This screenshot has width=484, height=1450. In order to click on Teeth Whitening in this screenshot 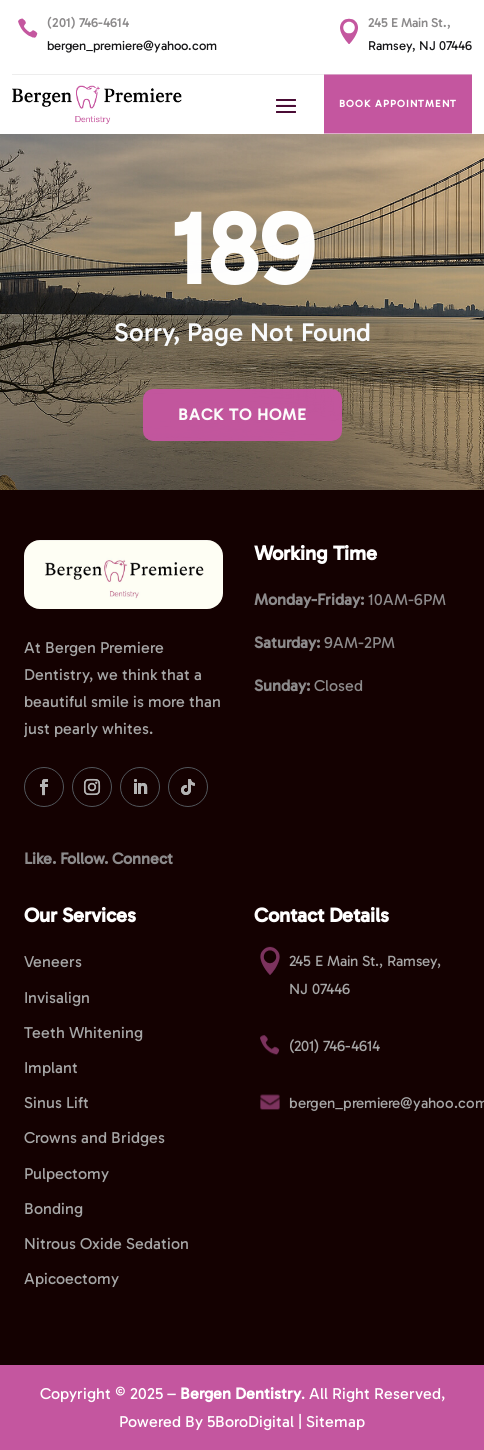, I will do `click(83, 1032)`.